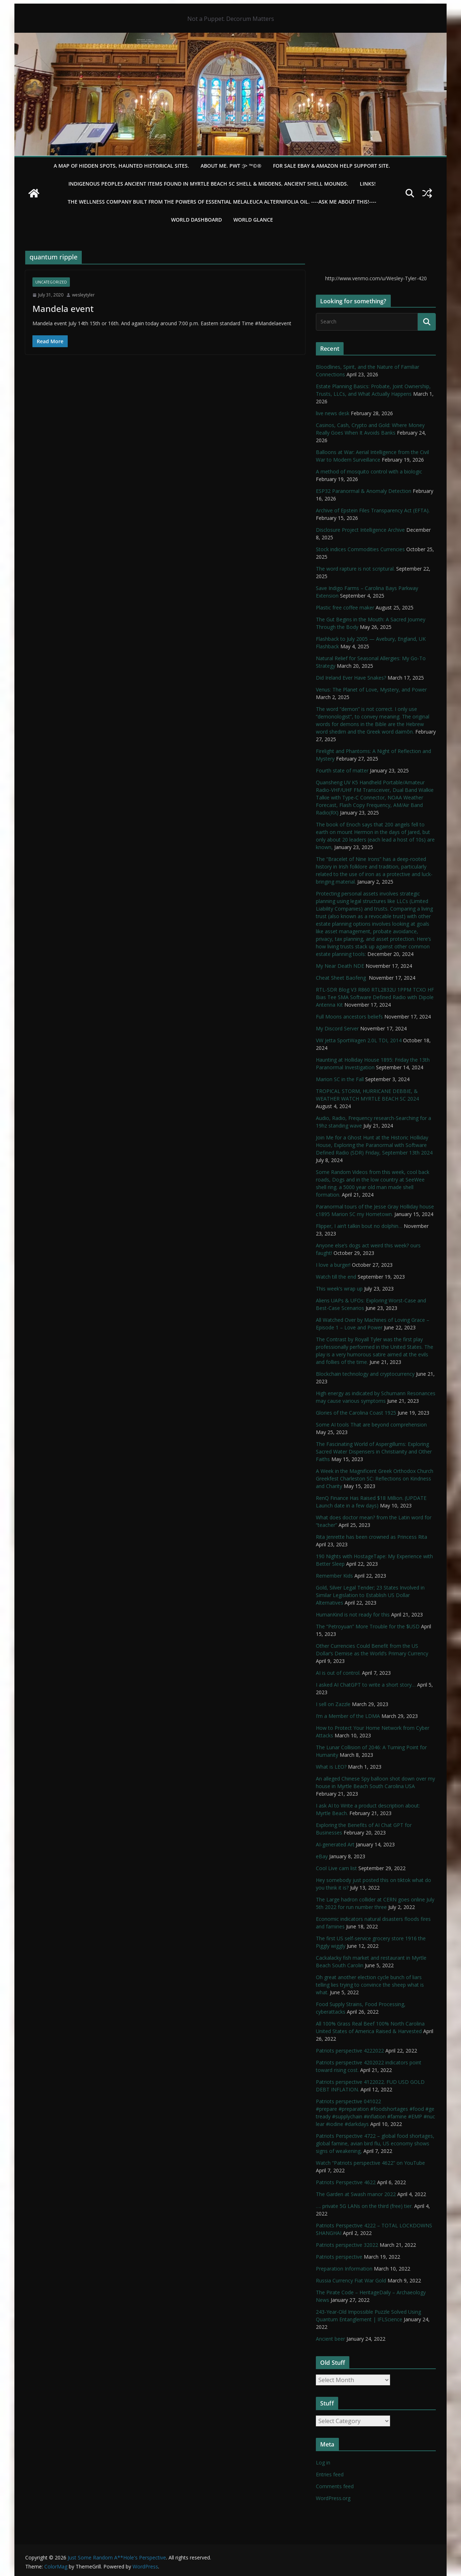 The image size is (461, 2576). I want to click on Comments feed, so click(335, 2486).